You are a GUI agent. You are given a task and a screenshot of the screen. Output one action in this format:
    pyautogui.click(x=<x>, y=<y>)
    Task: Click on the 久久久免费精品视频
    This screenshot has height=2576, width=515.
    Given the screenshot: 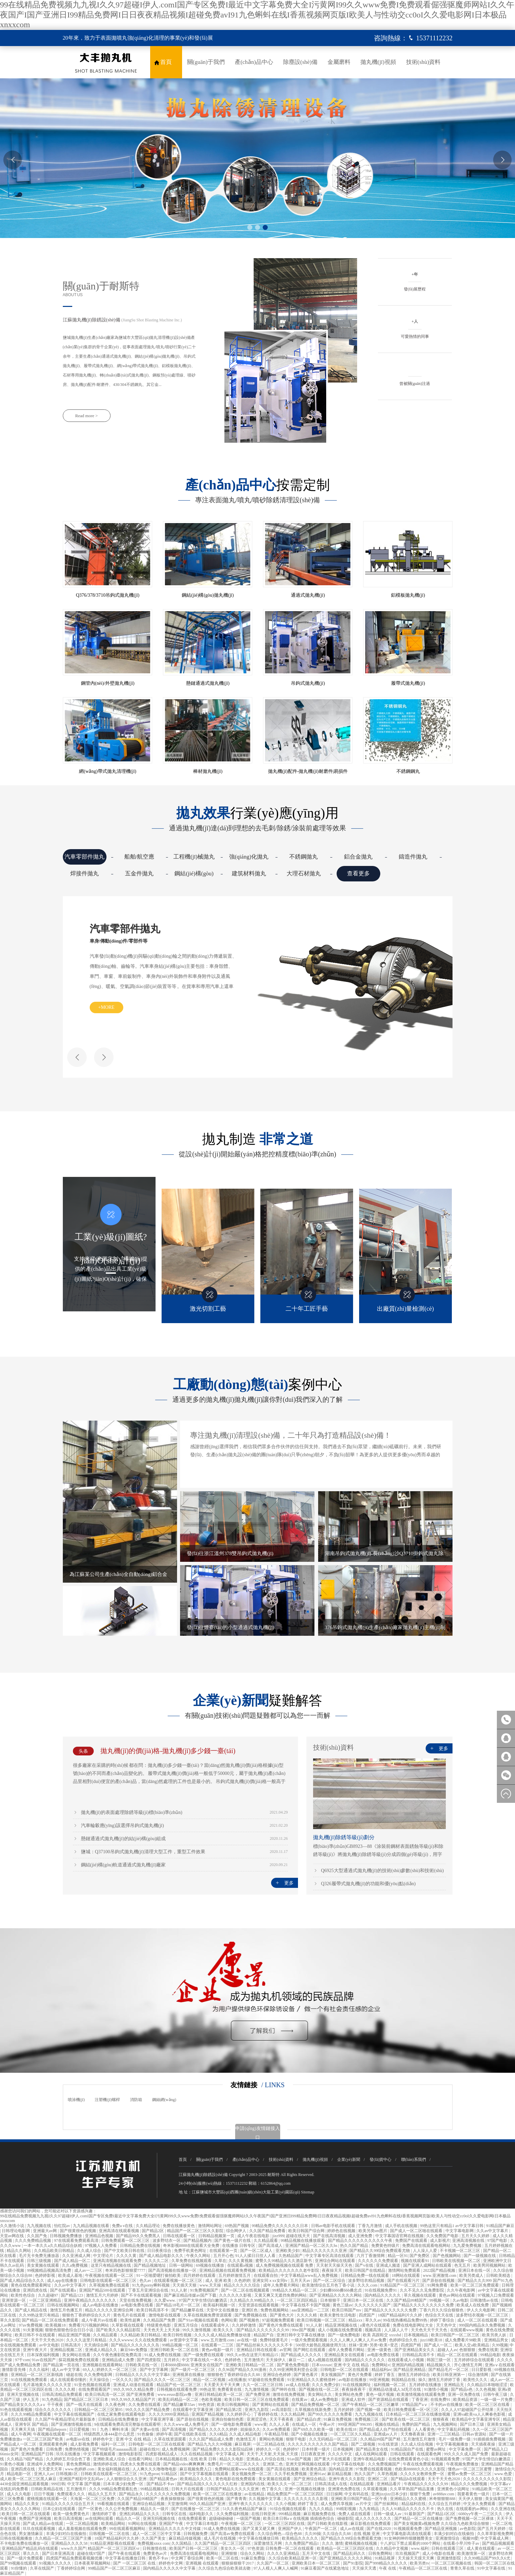 What is the action you would take?
    pyautogui.click(x=33, y=2240)
    